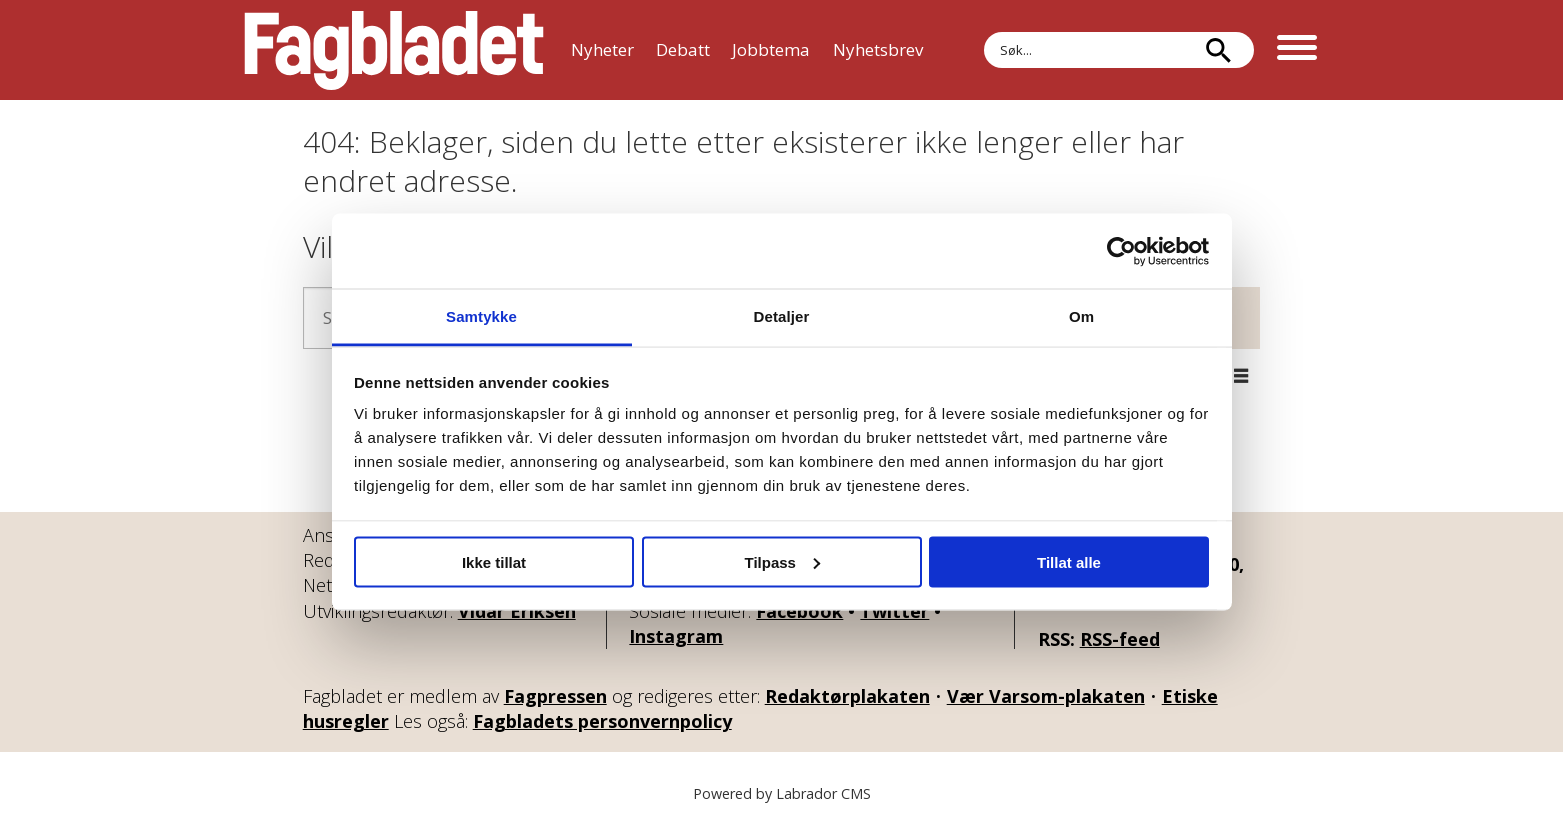 The width and height of the screenshot is (1563, 824). What do you see at coordinates (771, 49) in the screenshot?
I see `Jobbtema` at bounding box center [771, 49].